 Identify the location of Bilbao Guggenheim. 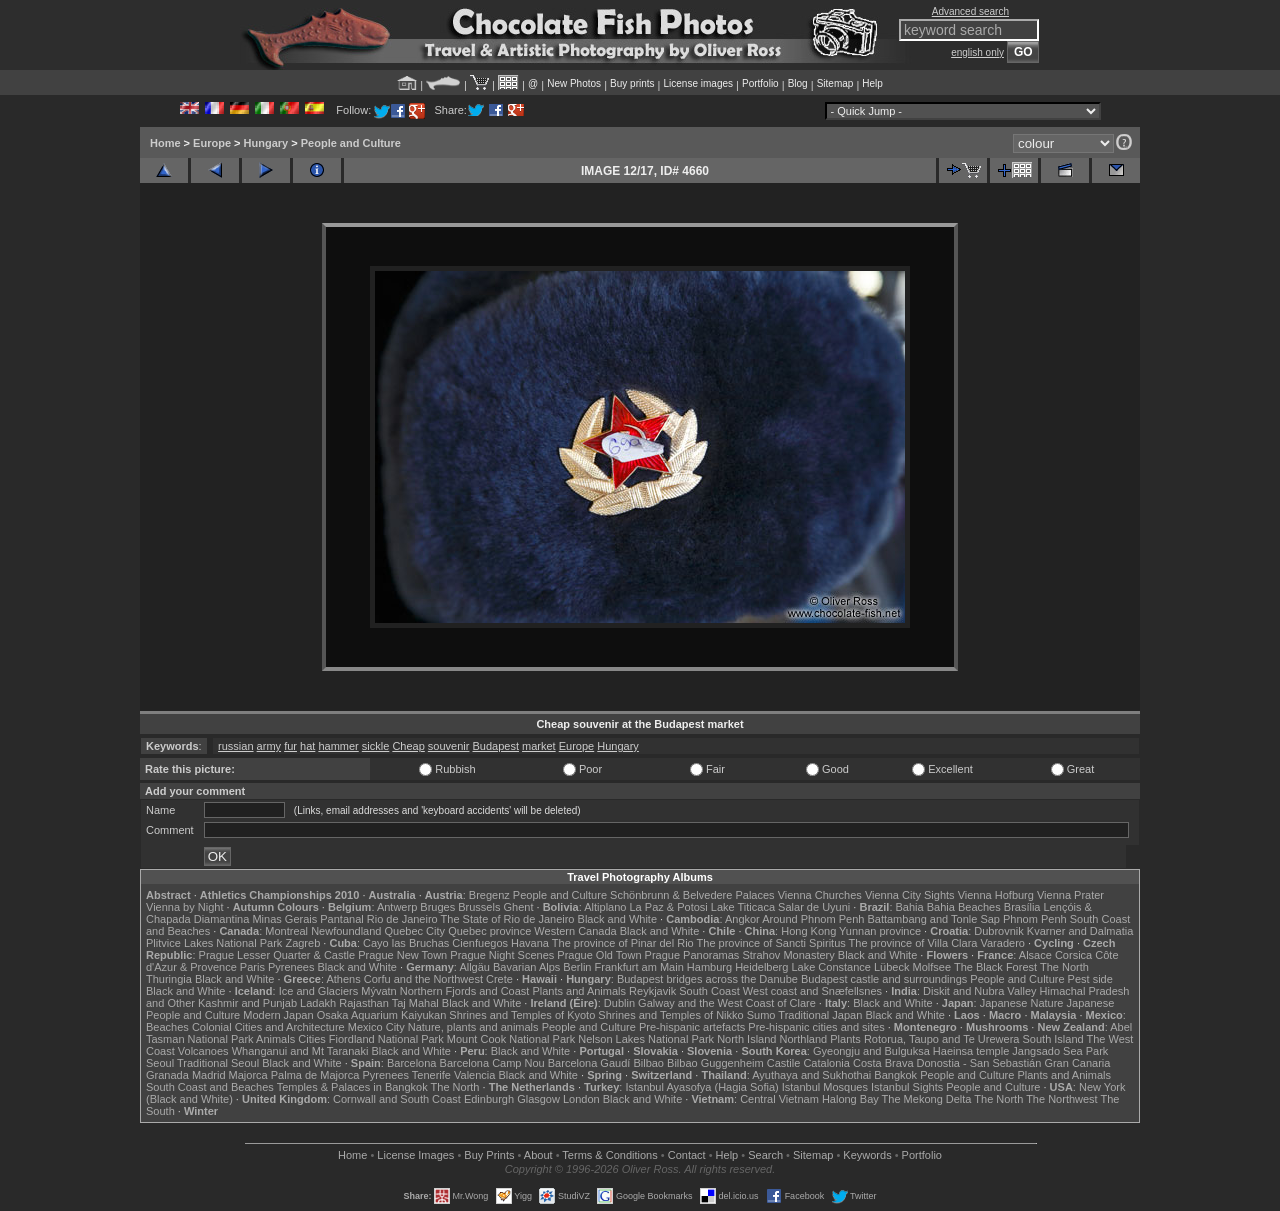
(715, 1063).